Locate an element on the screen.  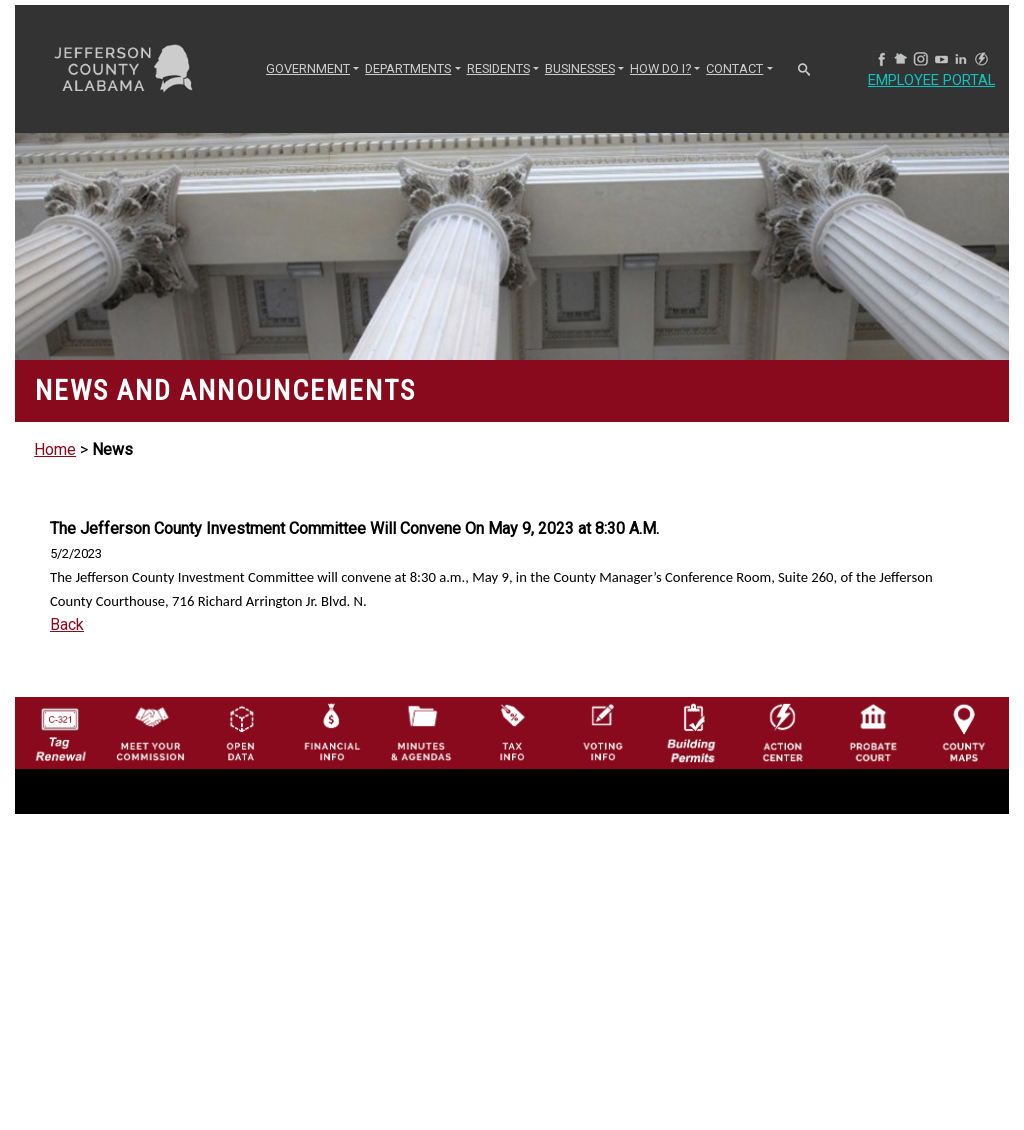
Employee Portal is located at coordinates (939, 80).